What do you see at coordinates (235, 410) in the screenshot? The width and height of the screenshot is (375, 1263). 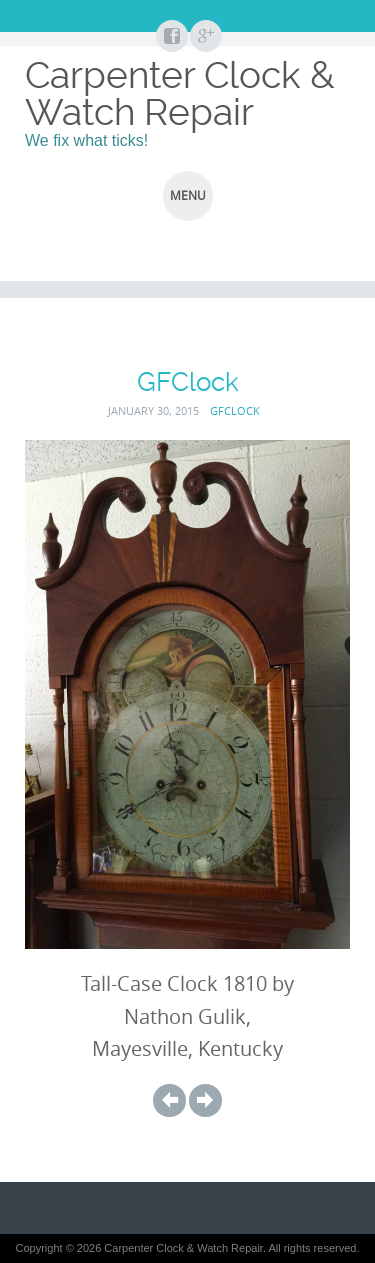 I see `GFClock` at bounding box center [235, 410].